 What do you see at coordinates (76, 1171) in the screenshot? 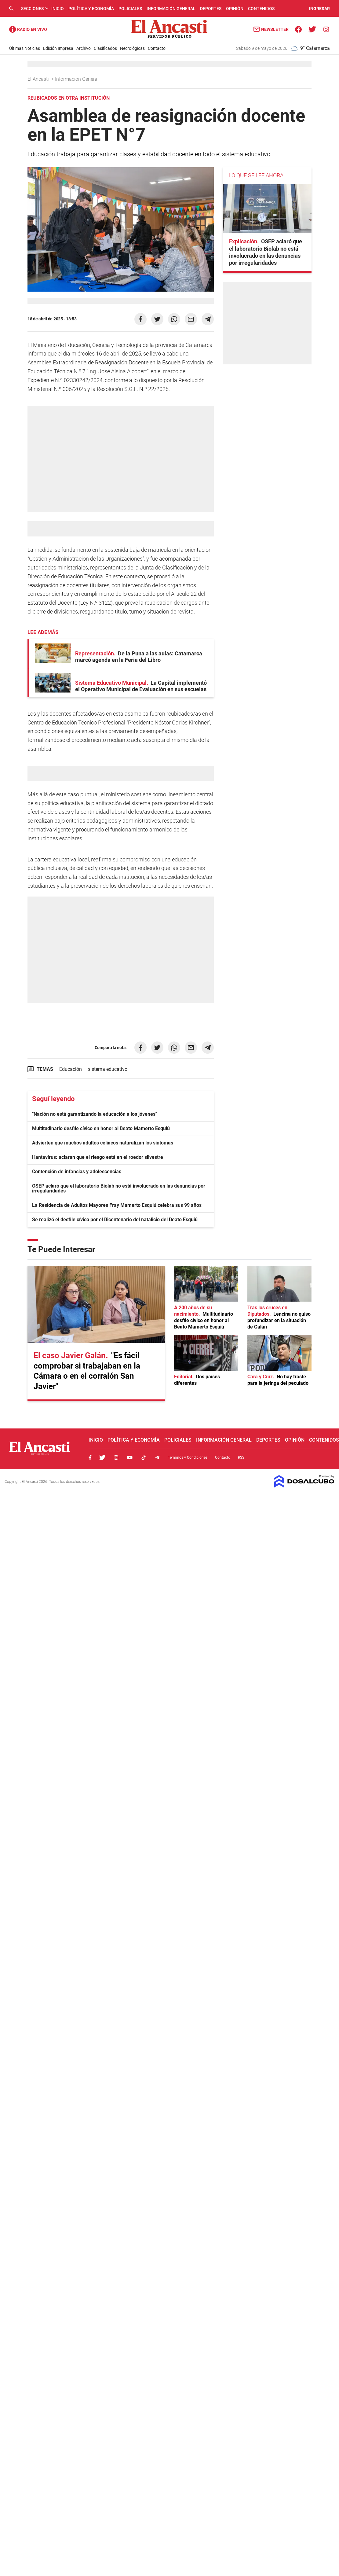
I see `Contención de infancias y adolescencias` at bounding box center [76, 1171].